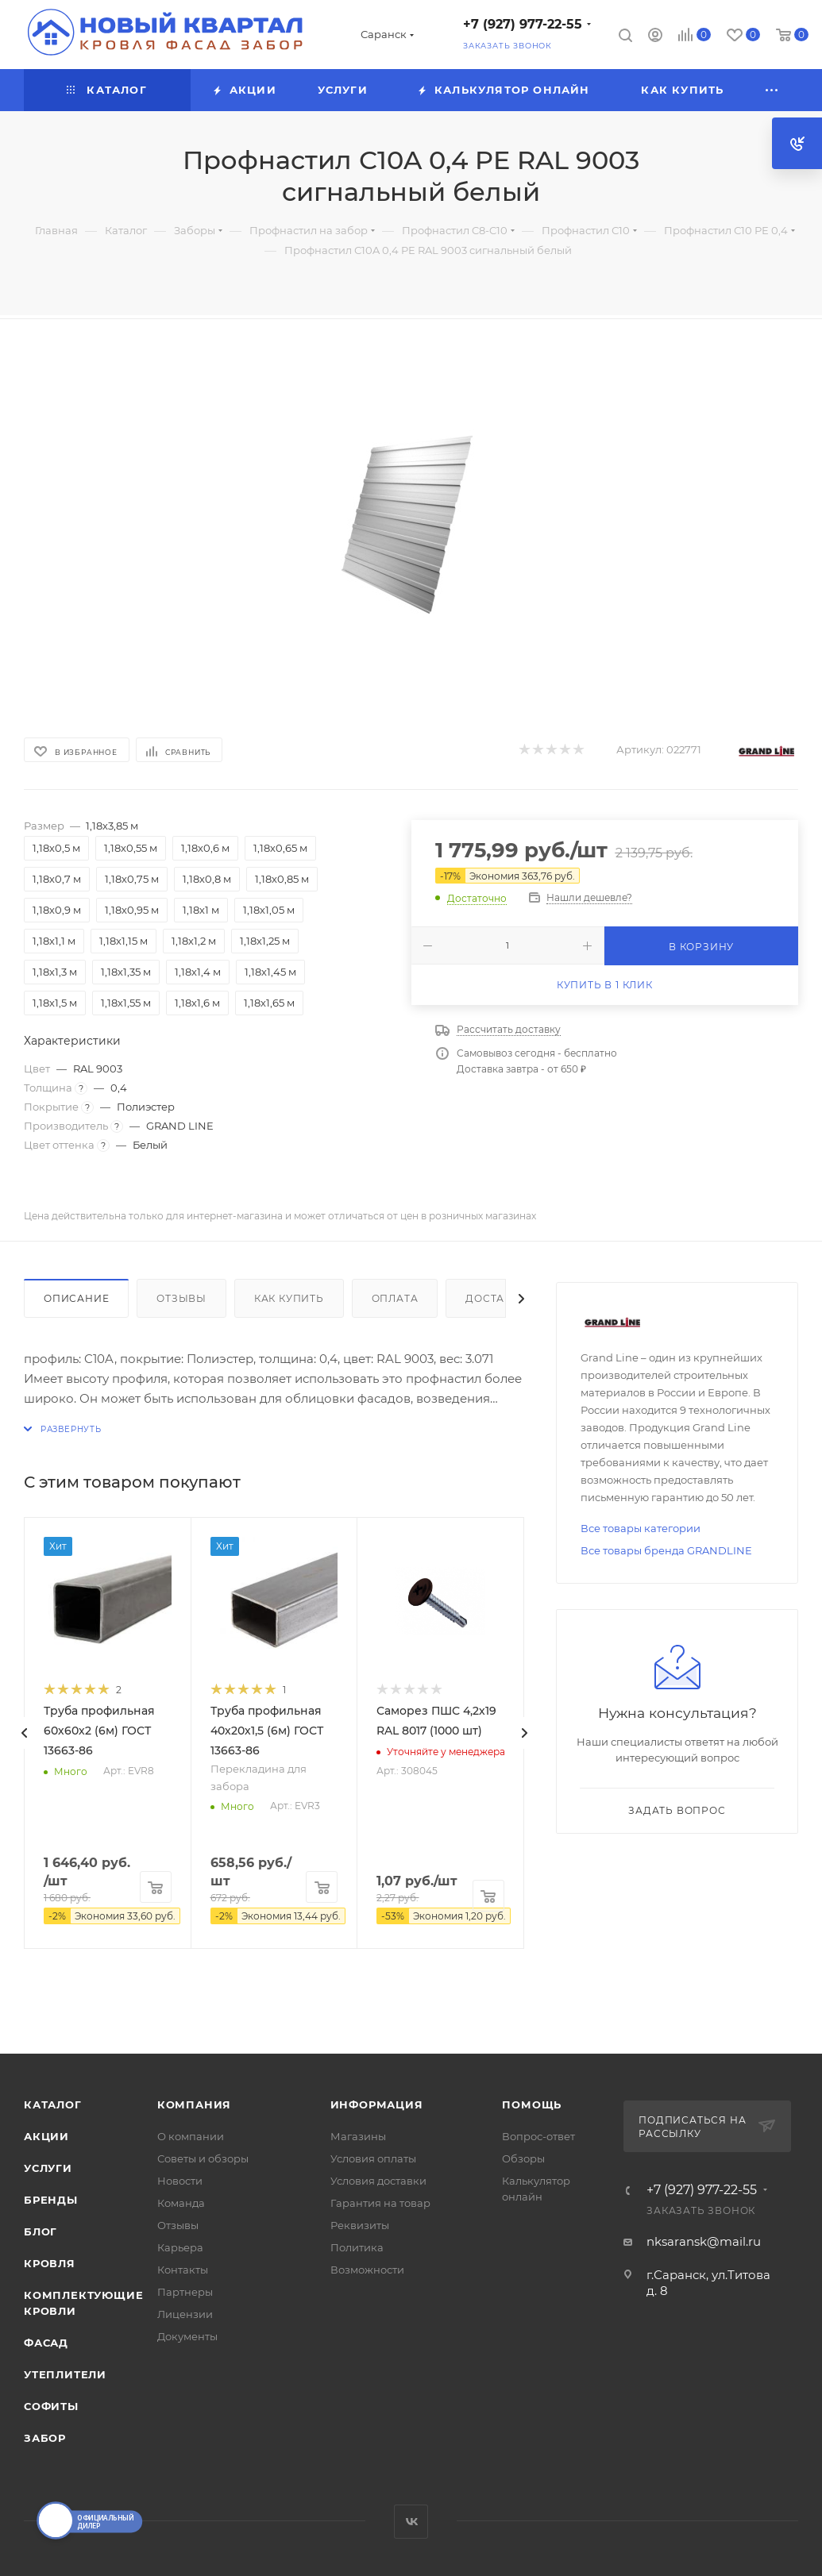 Image resolution: width=822 pixels, height=2576 pixels. Describe the element at coordinates (640, 1528) in the screenshot. I see `Все товары категории` at that location.